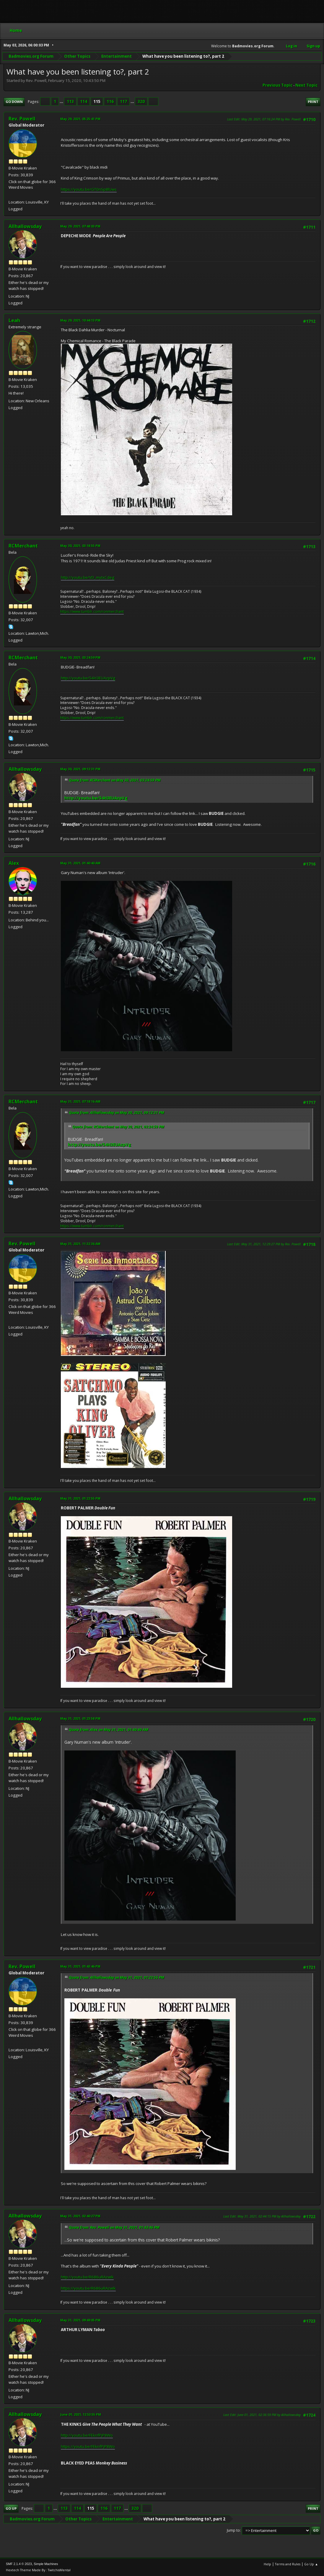  Describe the element at coordinates (62, 101) in the screenshot. I see `...` at that location.